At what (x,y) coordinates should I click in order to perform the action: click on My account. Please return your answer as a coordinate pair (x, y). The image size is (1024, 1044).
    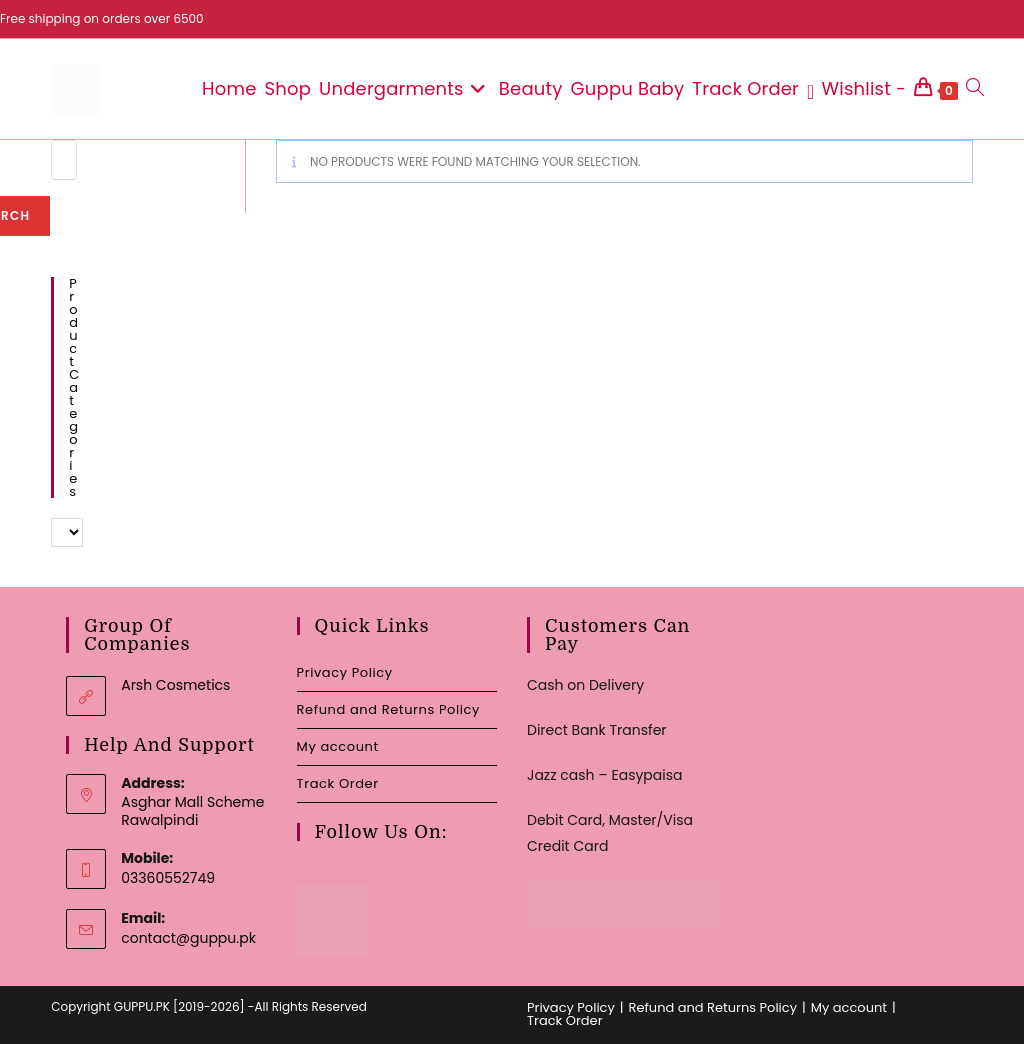
    Looking at the image, I should click on (338, 746).